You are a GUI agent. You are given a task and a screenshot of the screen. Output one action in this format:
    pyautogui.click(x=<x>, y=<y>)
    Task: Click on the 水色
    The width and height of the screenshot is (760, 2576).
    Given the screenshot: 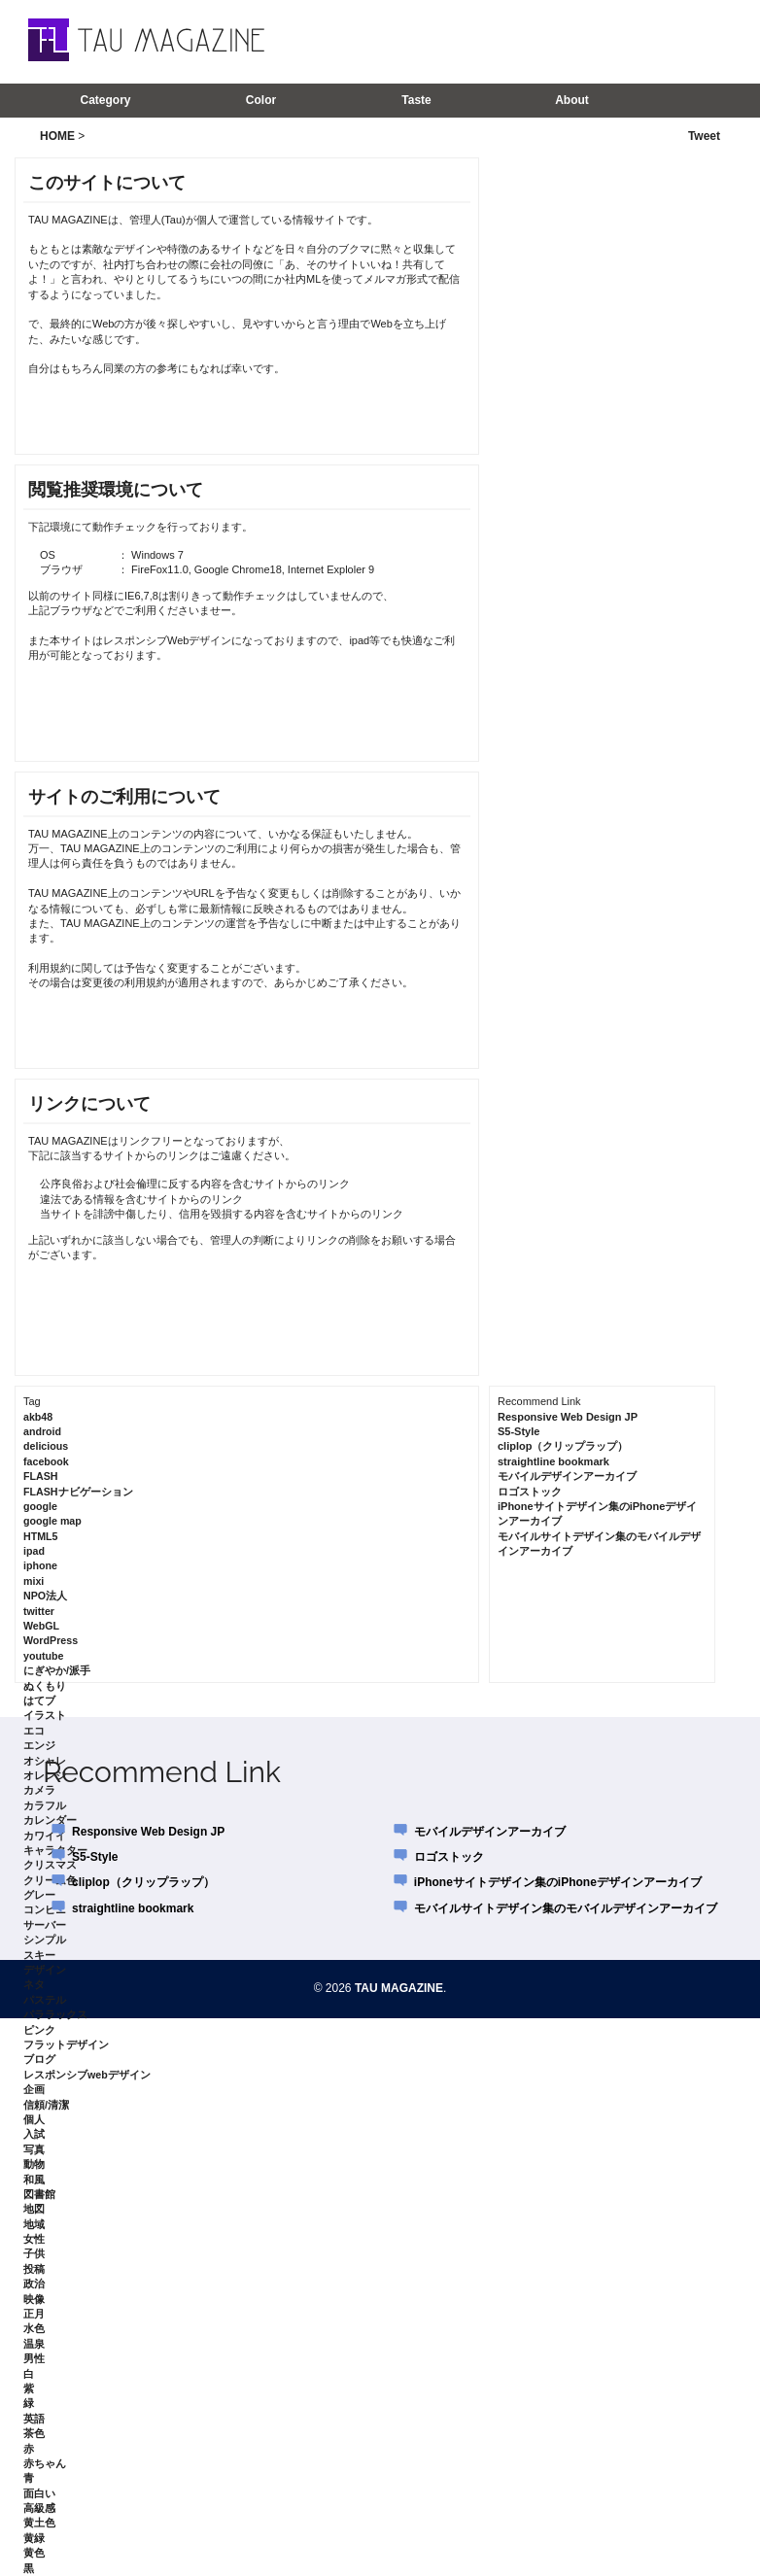 What is the action you would take?
    pyautogui.click(x=34, y=2328)
    